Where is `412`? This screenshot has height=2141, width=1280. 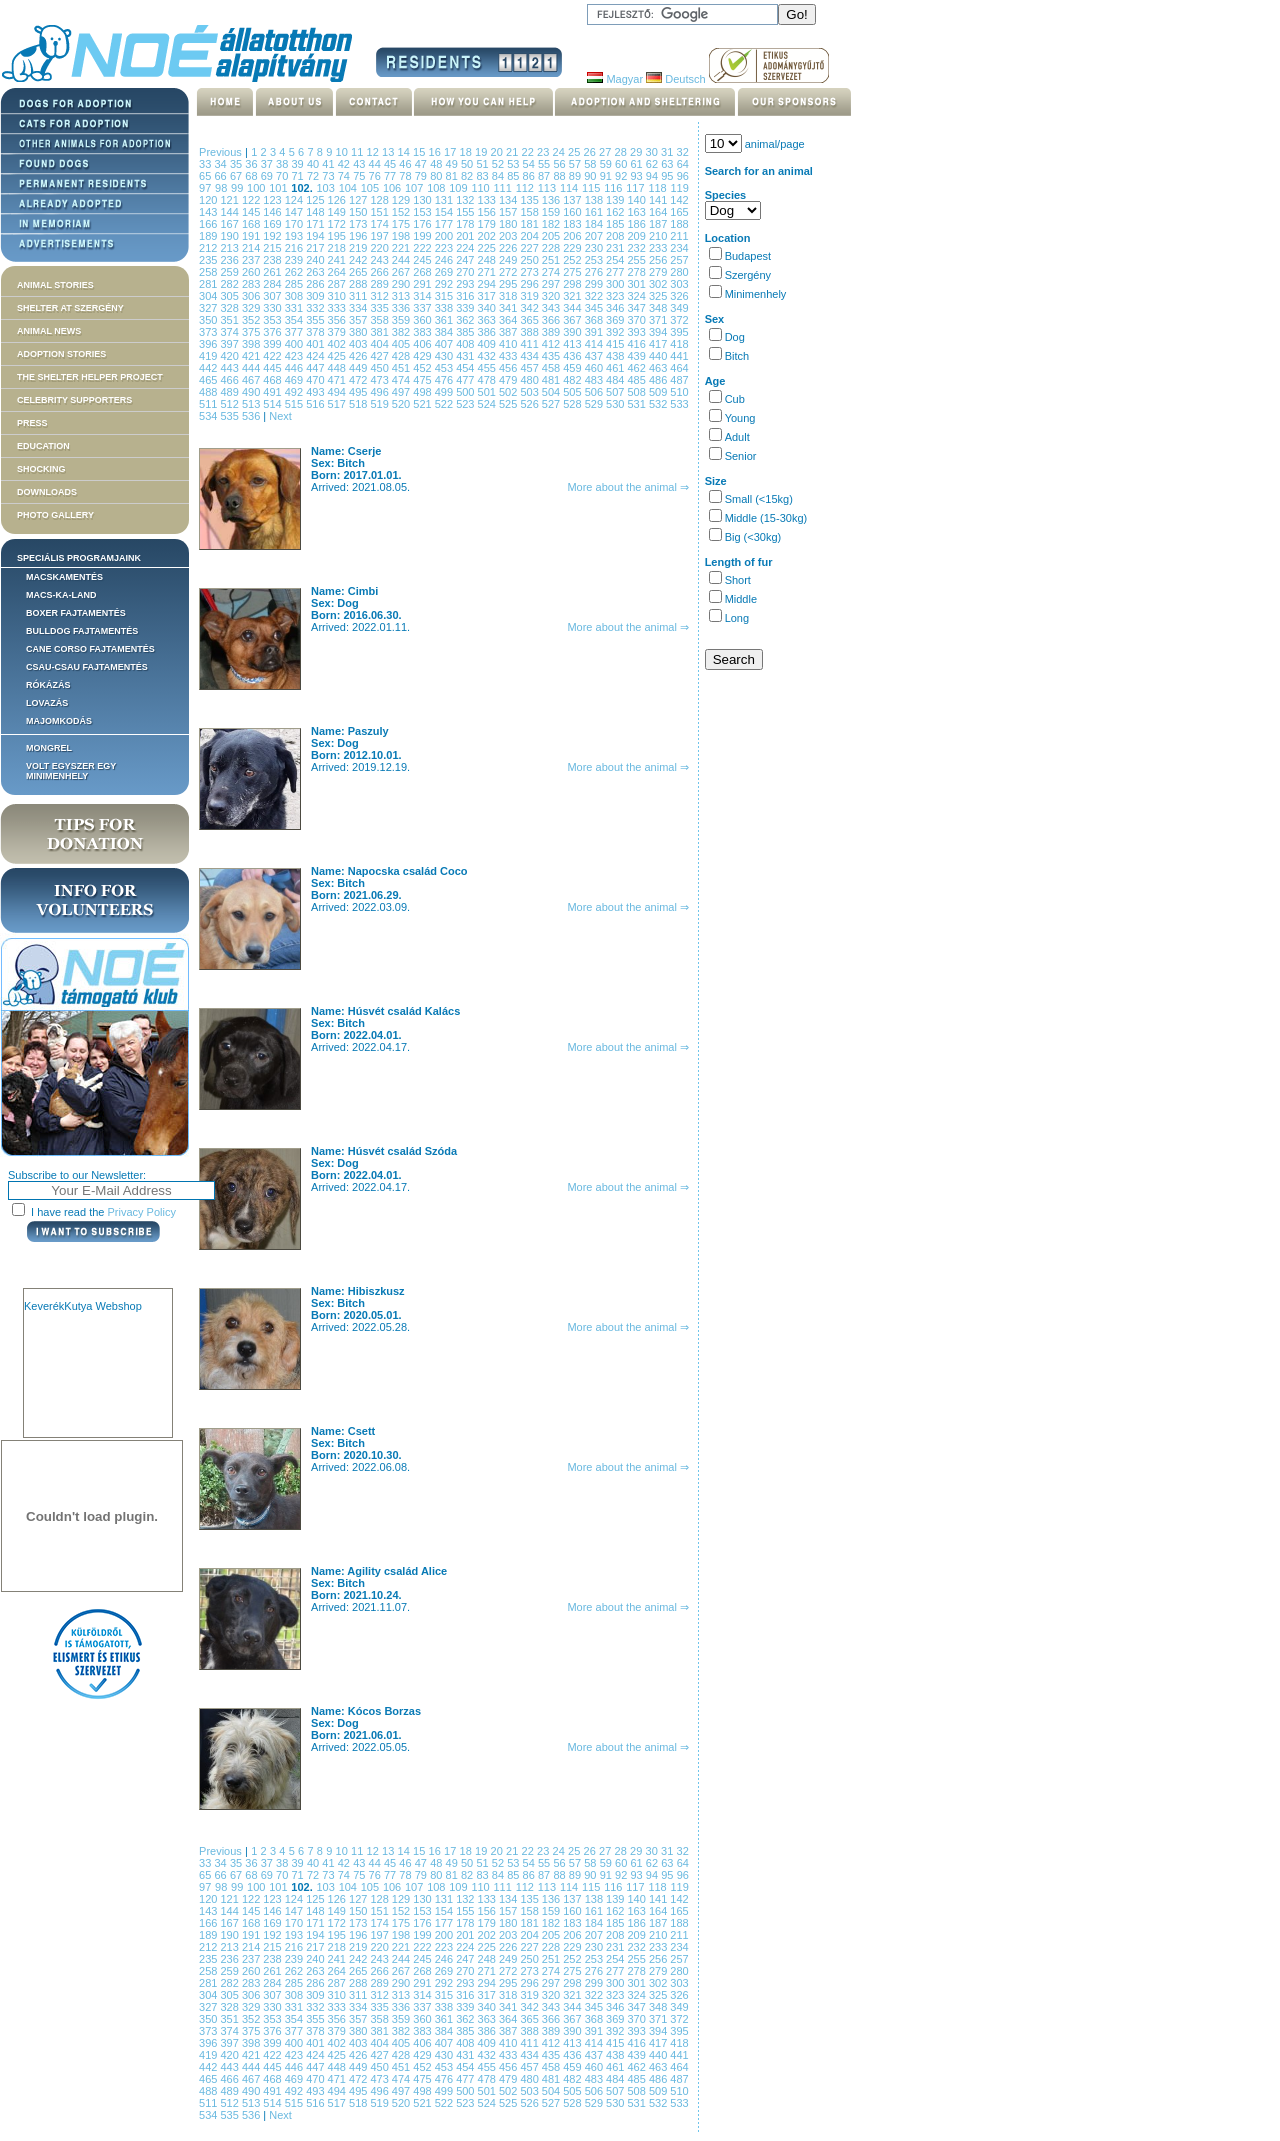
412 is located at coordinates (552, 344).